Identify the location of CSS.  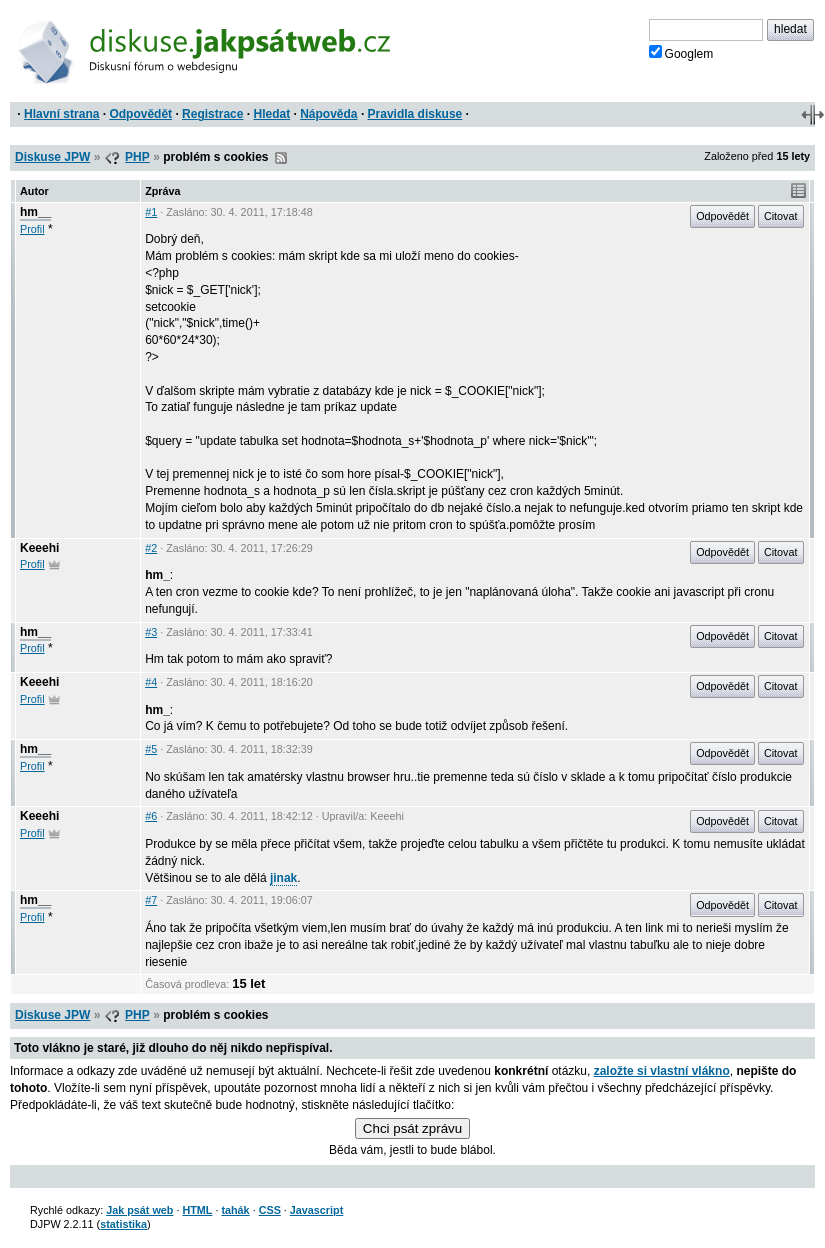
(270, 1210).